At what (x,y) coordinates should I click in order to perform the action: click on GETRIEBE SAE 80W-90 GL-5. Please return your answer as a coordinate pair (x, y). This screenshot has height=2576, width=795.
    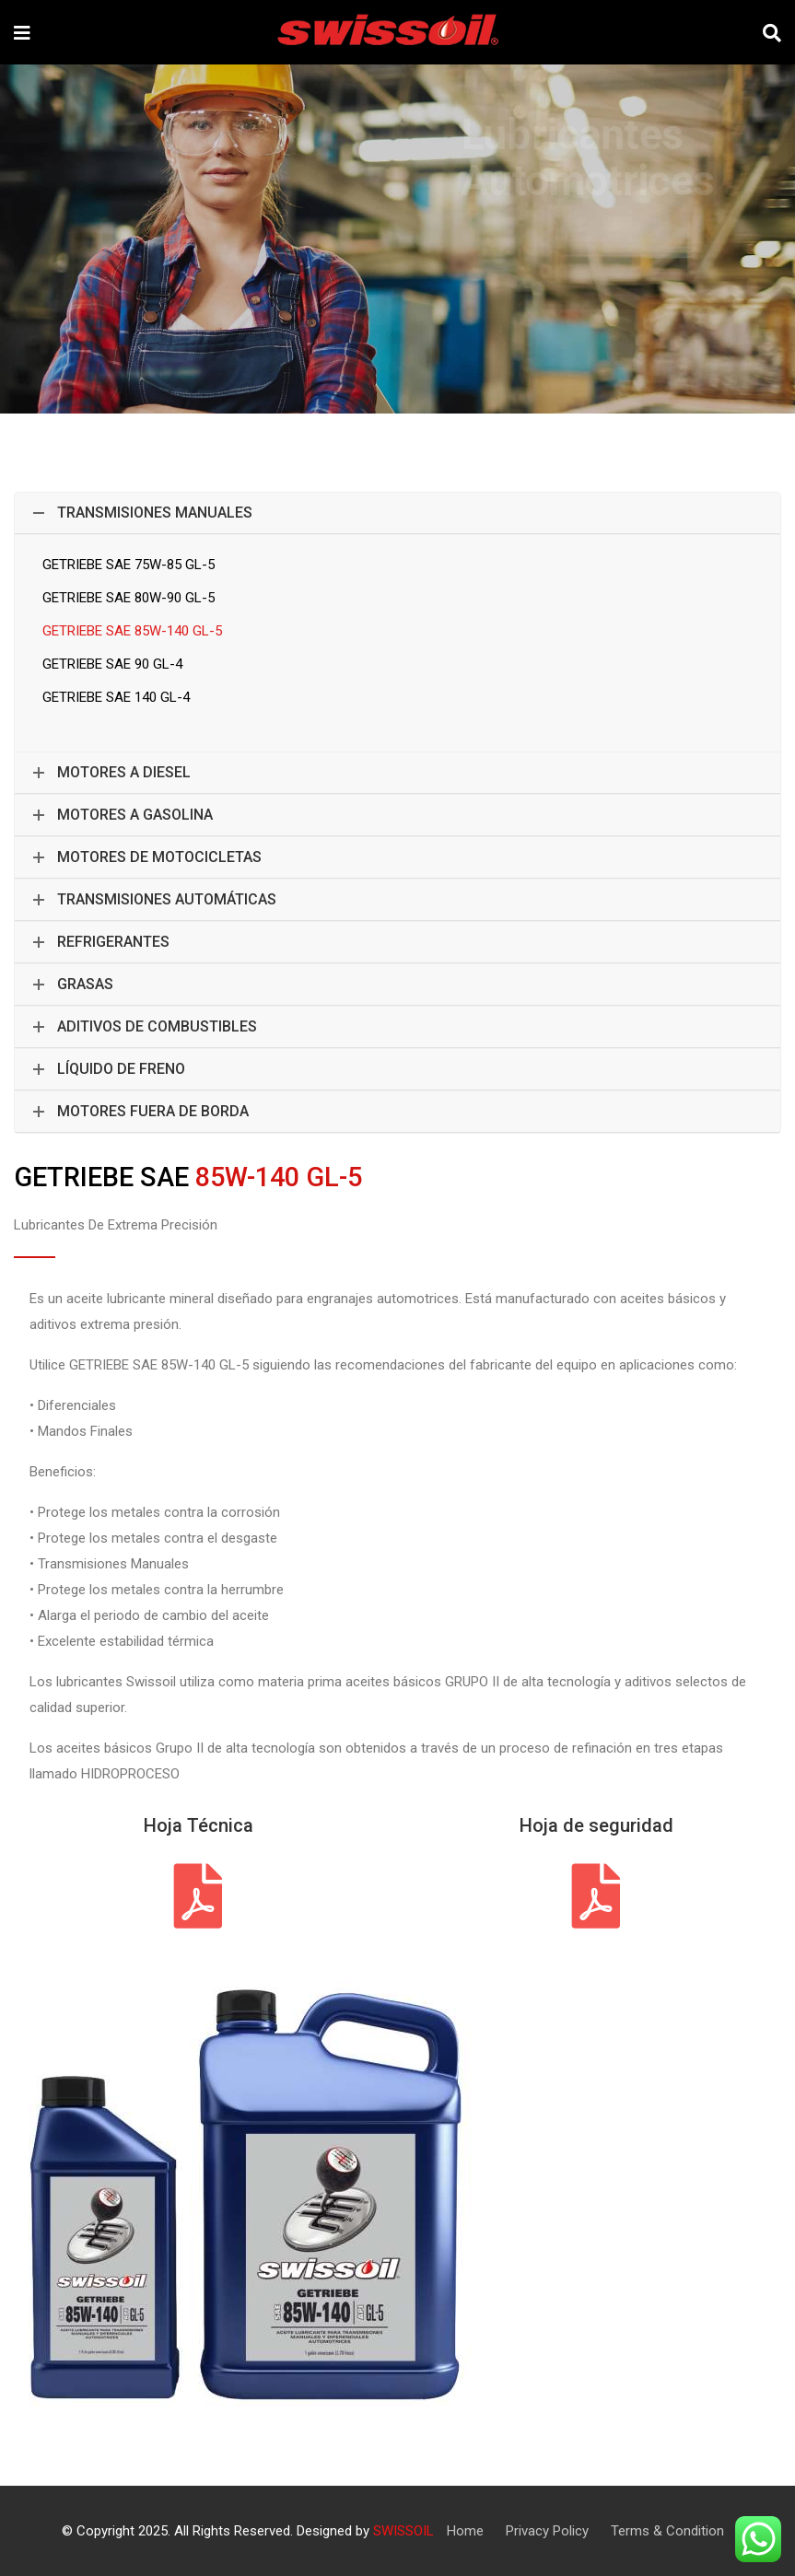
    Looking at the image, I should click on (128, 597).